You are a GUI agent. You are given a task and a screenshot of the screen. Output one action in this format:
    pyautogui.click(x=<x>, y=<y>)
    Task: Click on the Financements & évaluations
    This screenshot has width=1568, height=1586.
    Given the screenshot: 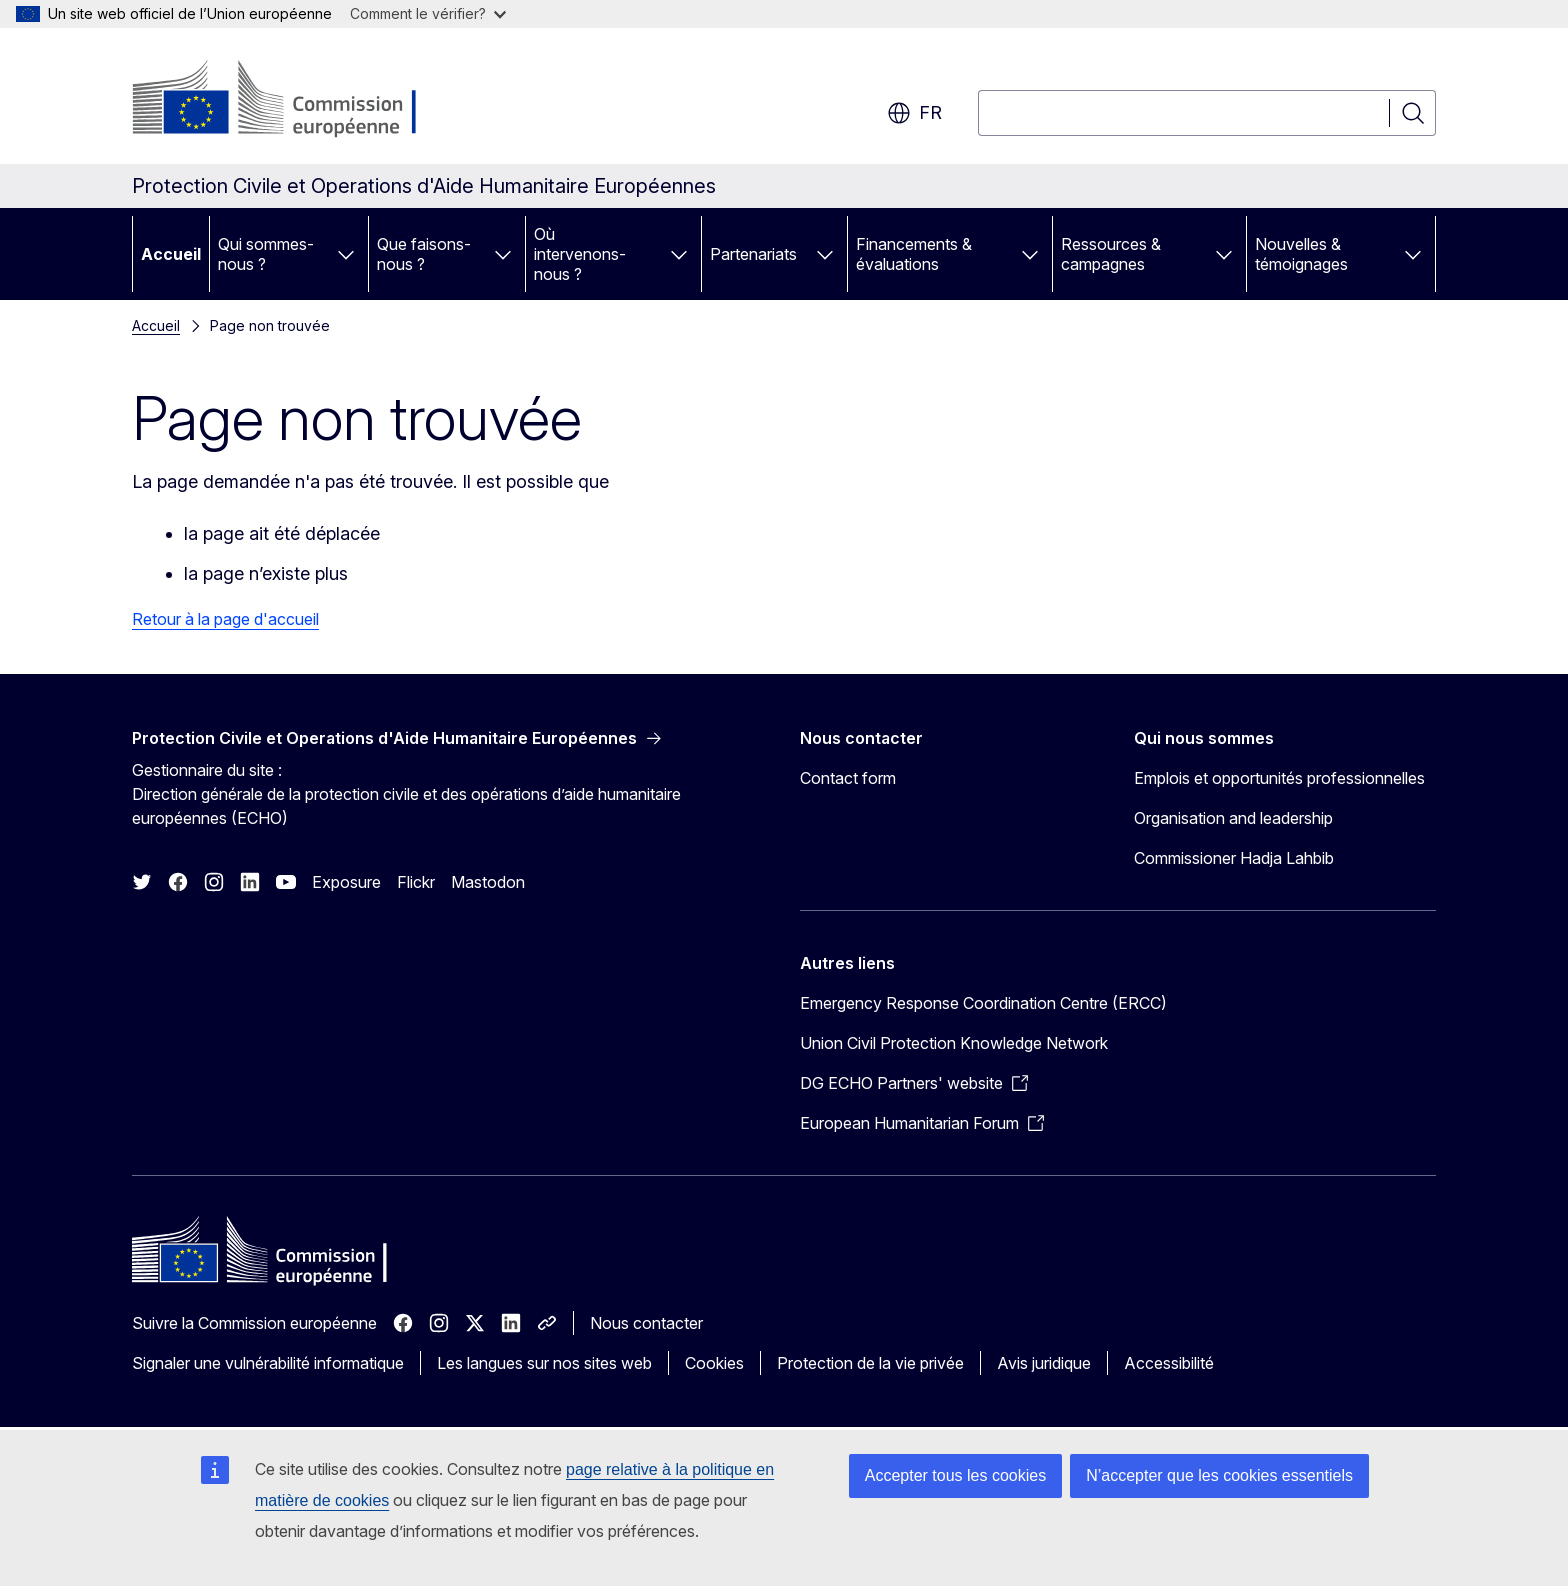 What is the action you would take?
    pyautogui.click(x=914, y=254)
    